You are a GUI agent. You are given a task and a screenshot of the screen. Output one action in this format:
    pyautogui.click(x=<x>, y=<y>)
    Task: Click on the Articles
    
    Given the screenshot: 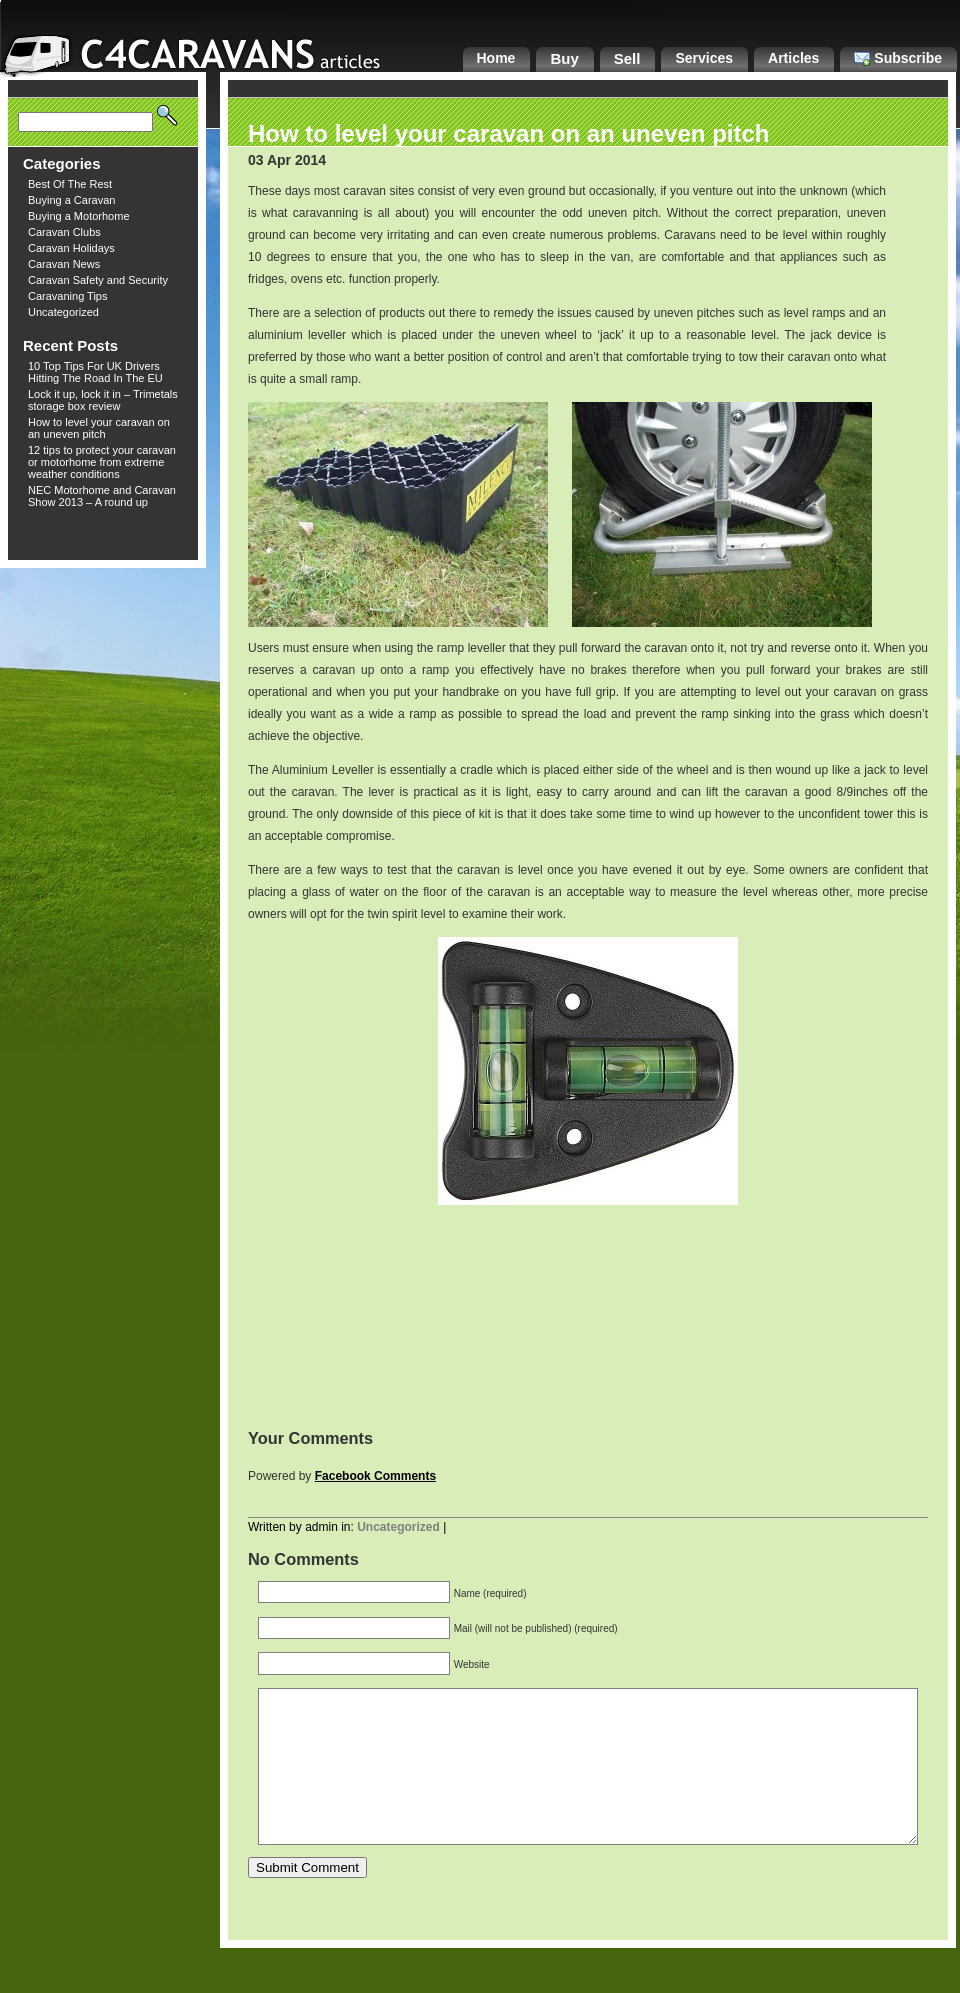 What is the action you would take?
    pyautogui.click(x=793, y=58)
    